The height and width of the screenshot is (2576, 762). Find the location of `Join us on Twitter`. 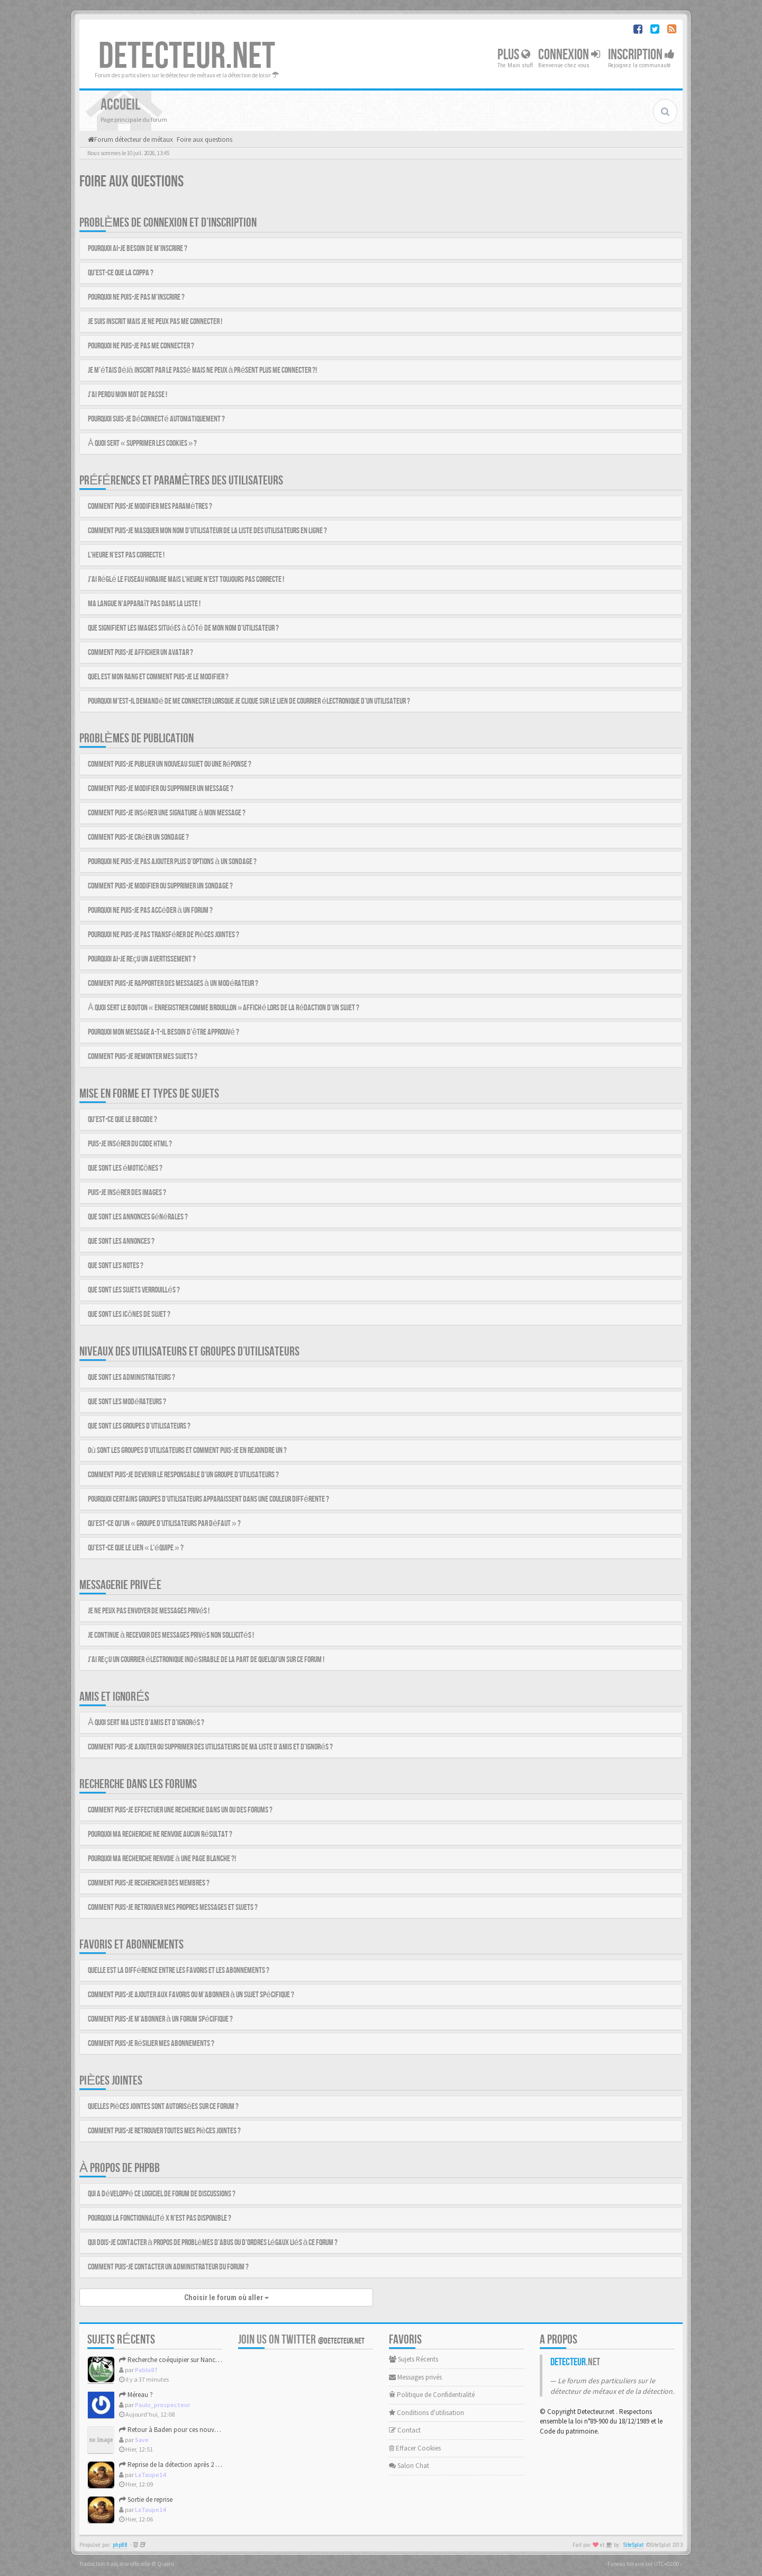

Join us on Twitter is located at coordinates (301, 2339).